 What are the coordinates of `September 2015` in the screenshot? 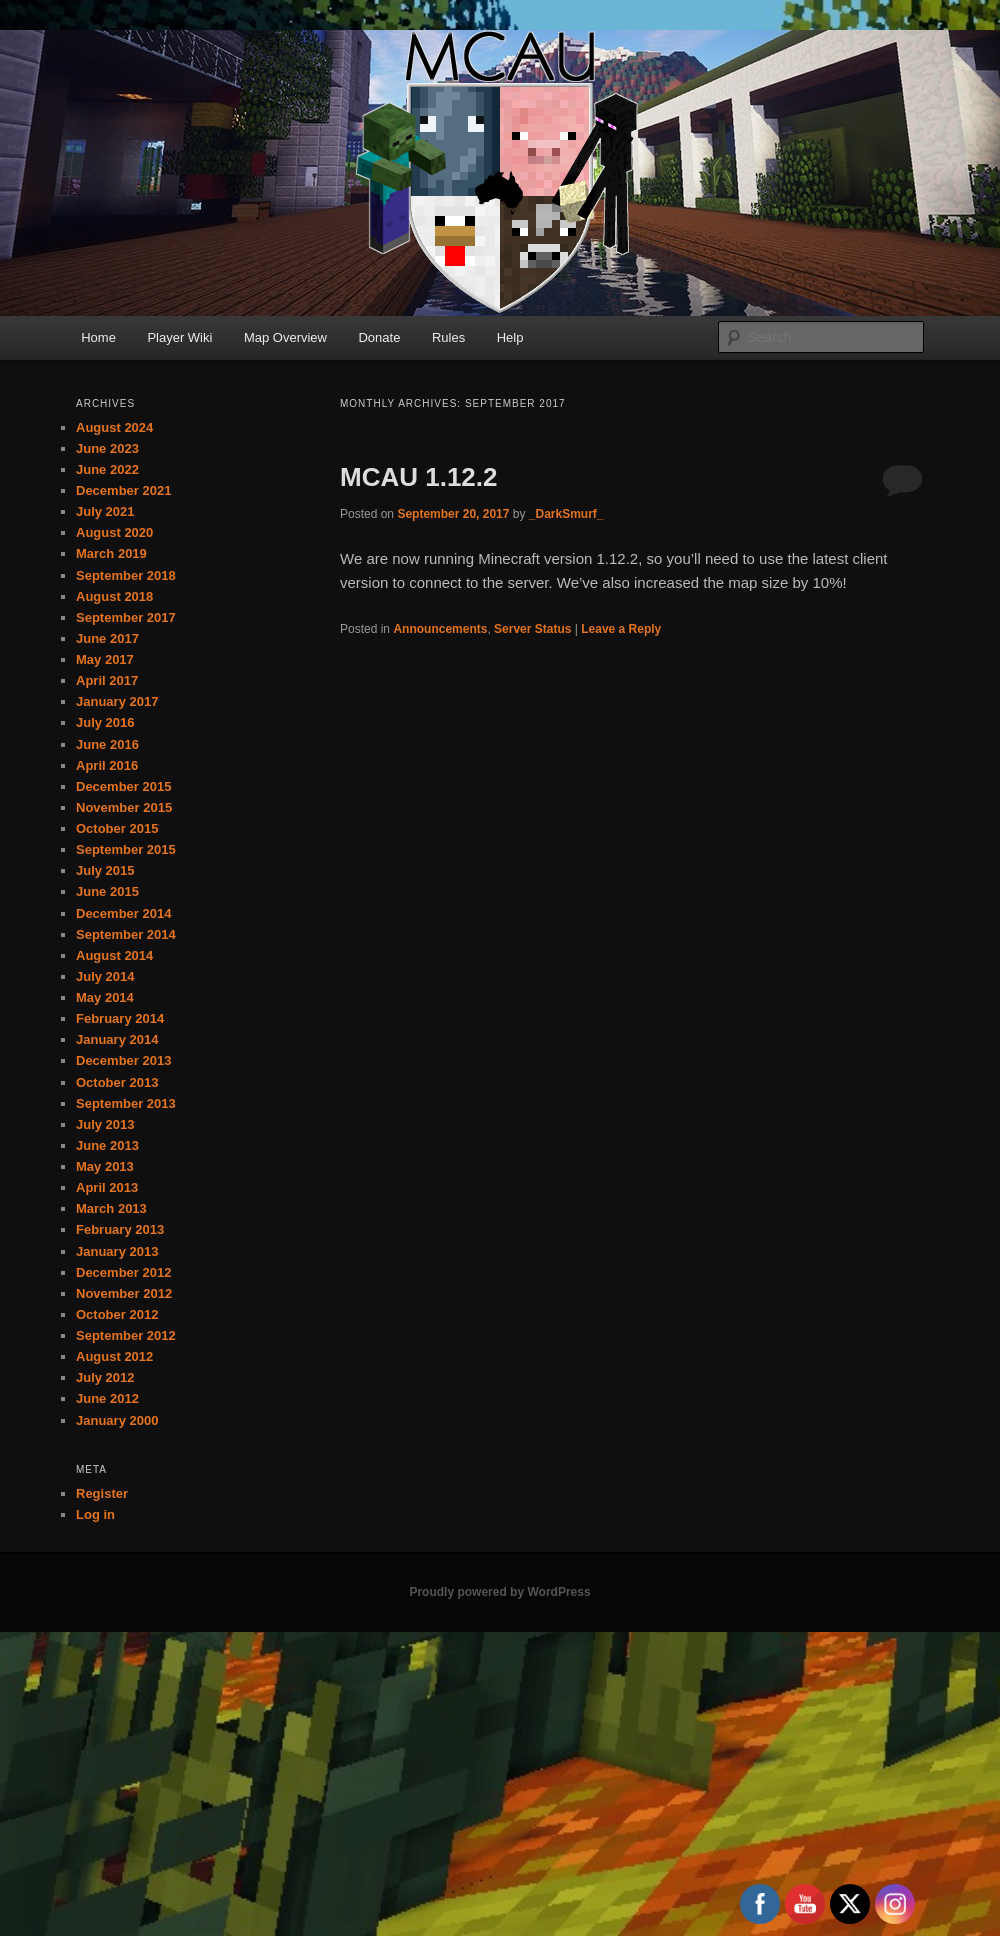 It's located at (126, 849).